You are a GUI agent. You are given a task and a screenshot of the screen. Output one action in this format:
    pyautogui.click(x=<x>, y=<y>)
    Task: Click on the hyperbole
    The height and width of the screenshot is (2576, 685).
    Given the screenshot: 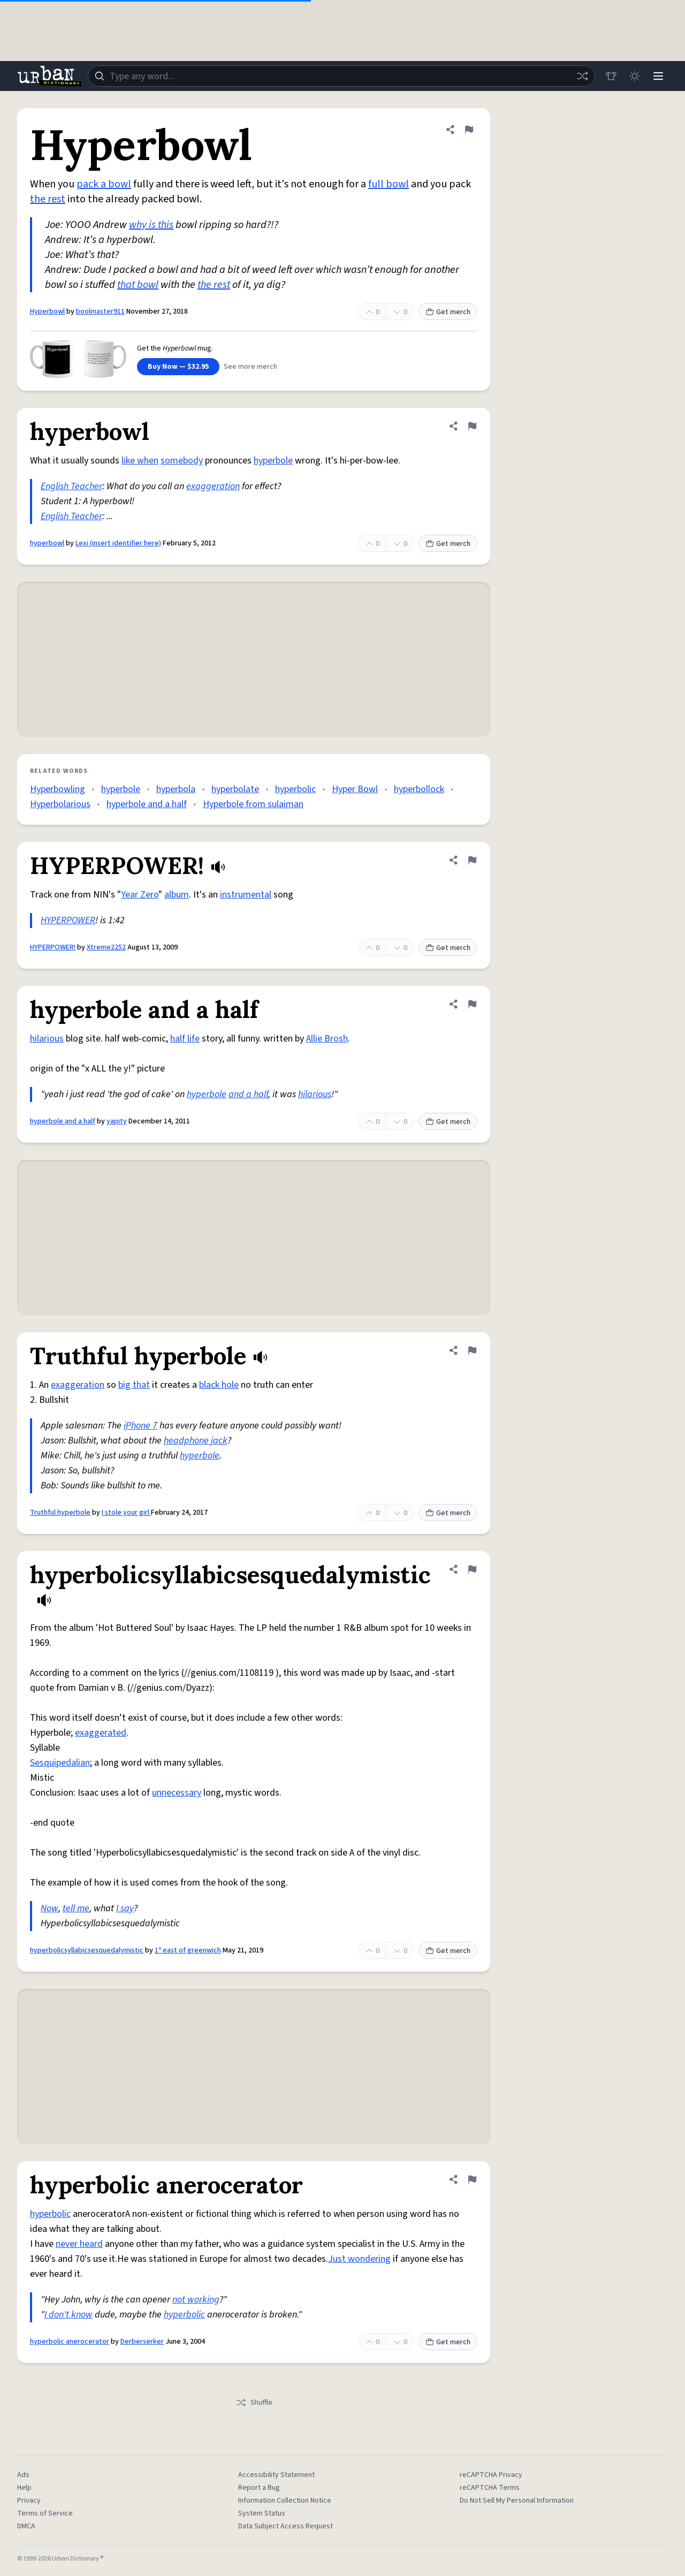 What is the action you would take?
    pyautogui.click(x=273, y=460)
    